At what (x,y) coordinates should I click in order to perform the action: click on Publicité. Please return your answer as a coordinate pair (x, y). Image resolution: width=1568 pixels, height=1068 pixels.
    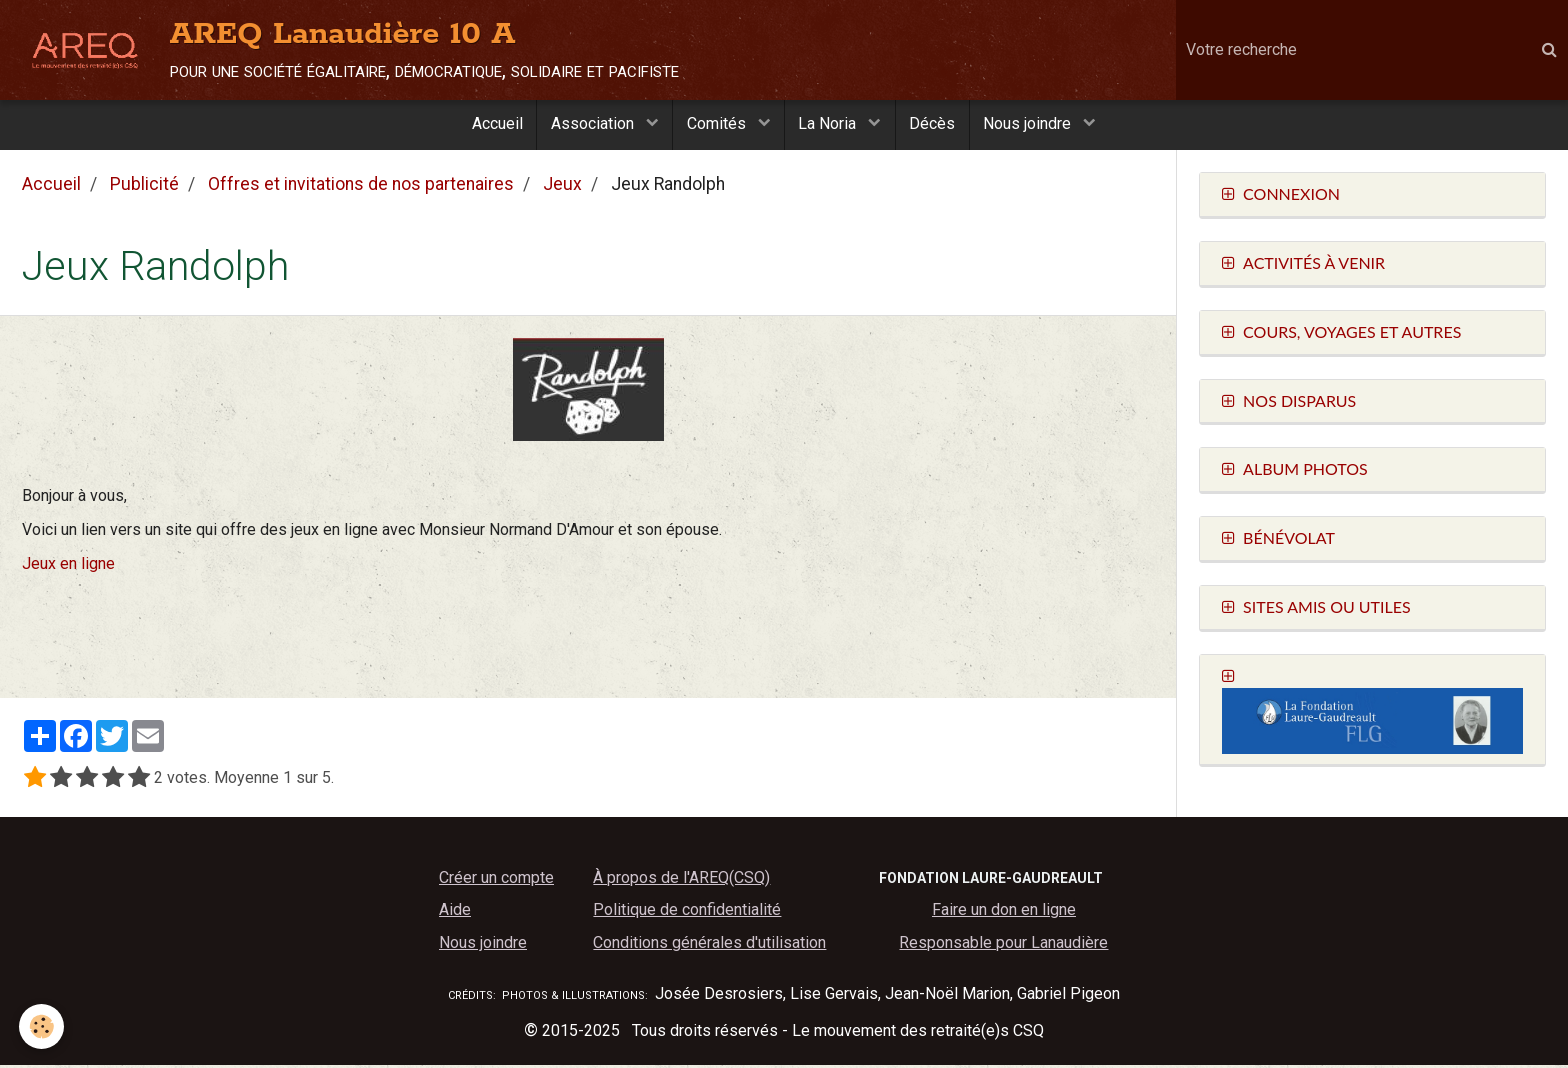
    Looking at the image, I should click on (144, 187).